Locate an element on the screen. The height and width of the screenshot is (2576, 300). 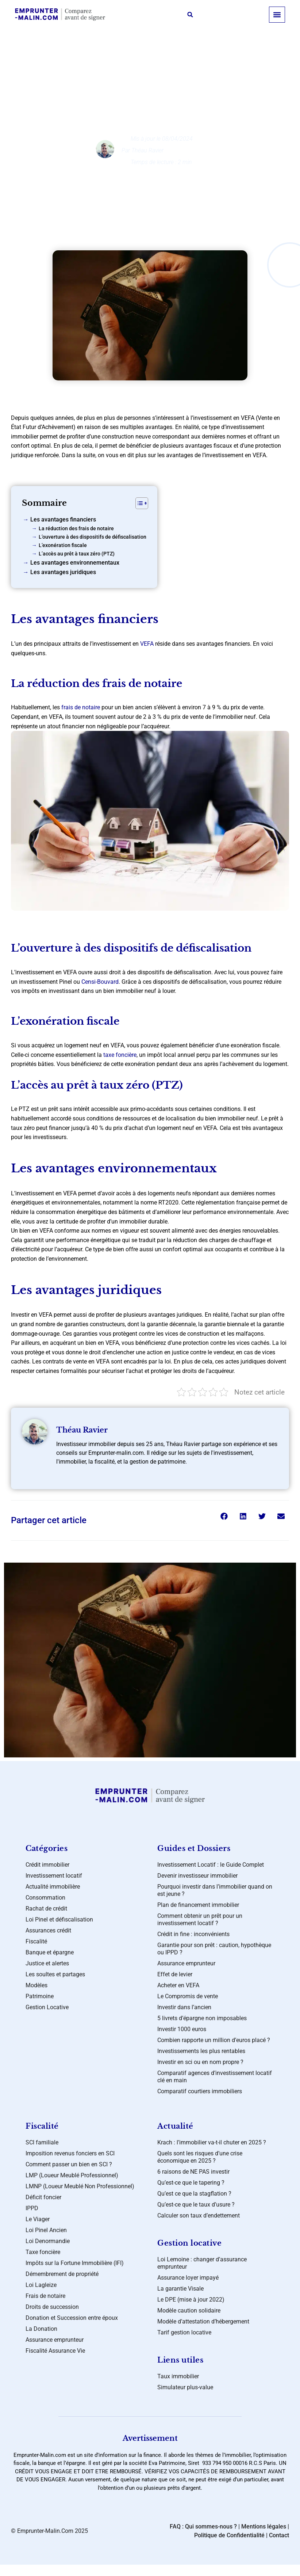
Modèle d’attestation d’hébergement is located at coordinates (203, 2321).